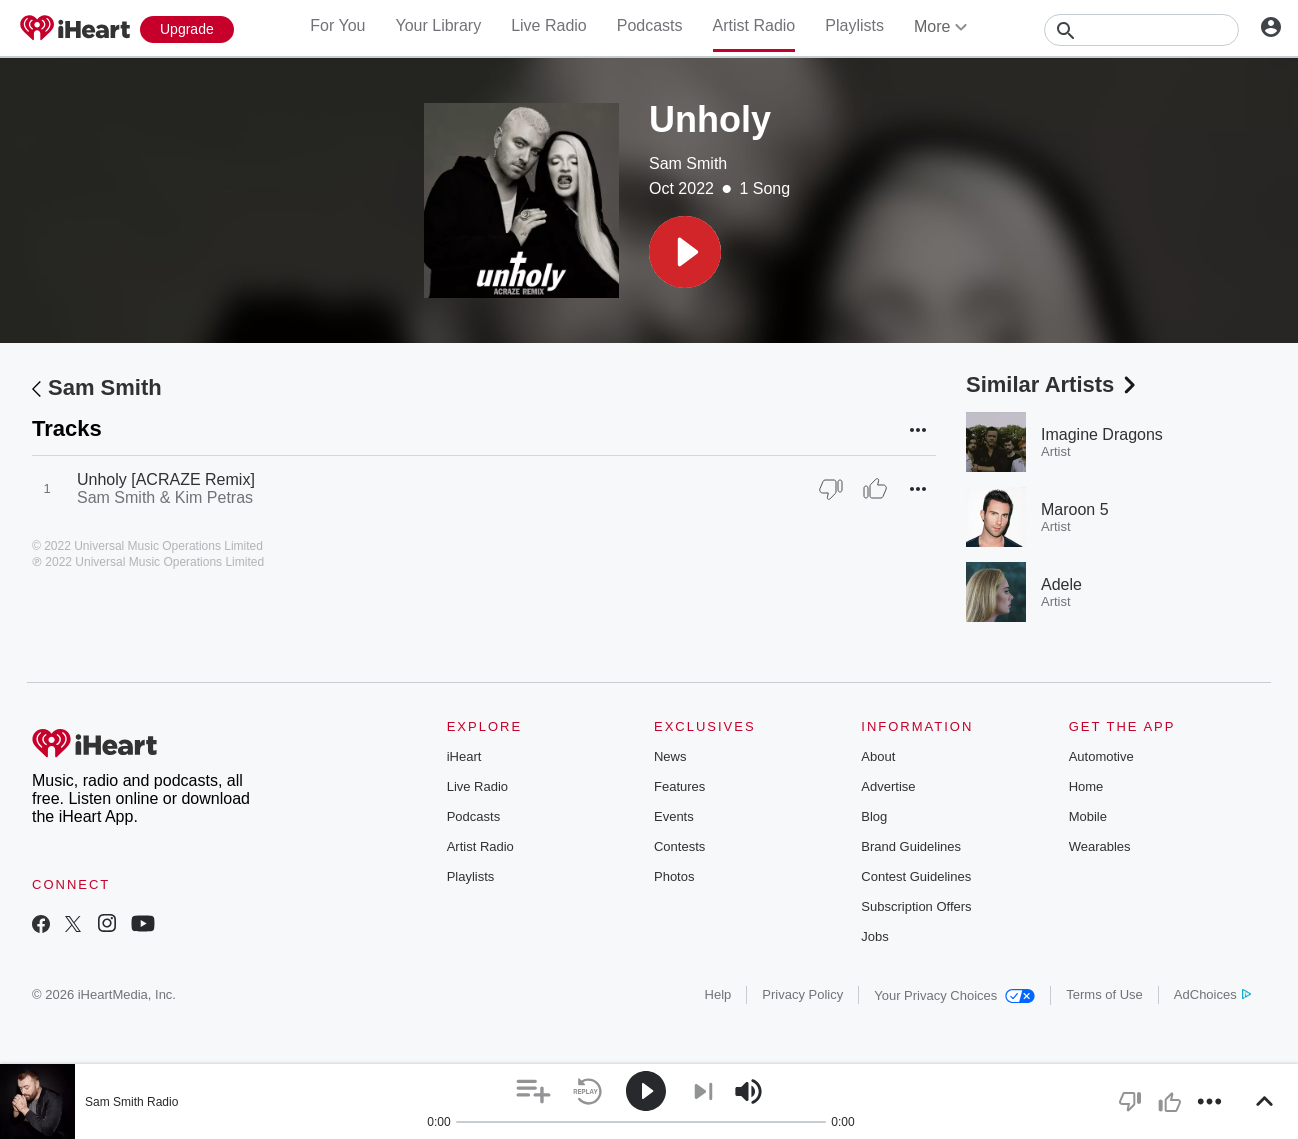 This screenshot has height=1139, width=1298. I want to click on Terms of Use, so click(1104, 994).